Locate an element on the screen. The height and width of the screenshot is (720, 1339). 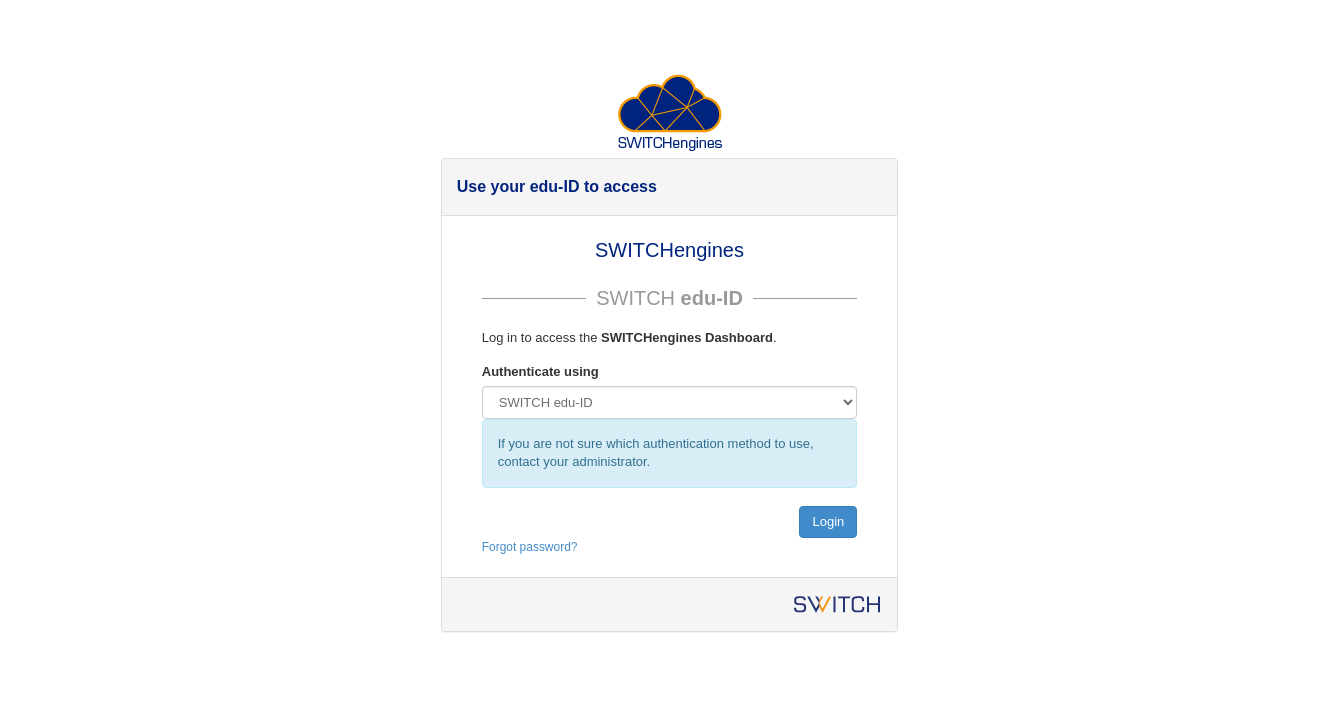
Login is located at coordinates (828, 521).